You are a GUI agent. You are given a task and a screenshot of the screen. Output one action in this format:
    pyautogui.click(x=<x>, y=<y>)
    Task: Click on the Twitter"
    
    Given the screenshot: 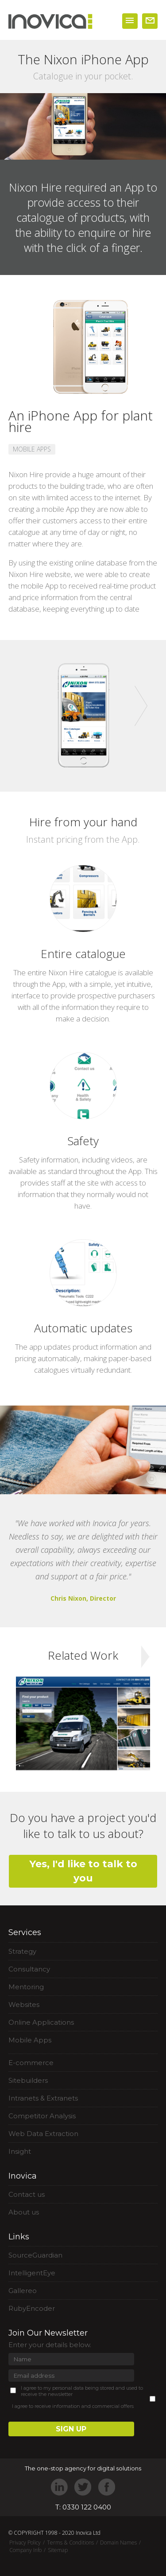 What is the action you would take?
    pyautogui.click(x=83, y=2487)
    